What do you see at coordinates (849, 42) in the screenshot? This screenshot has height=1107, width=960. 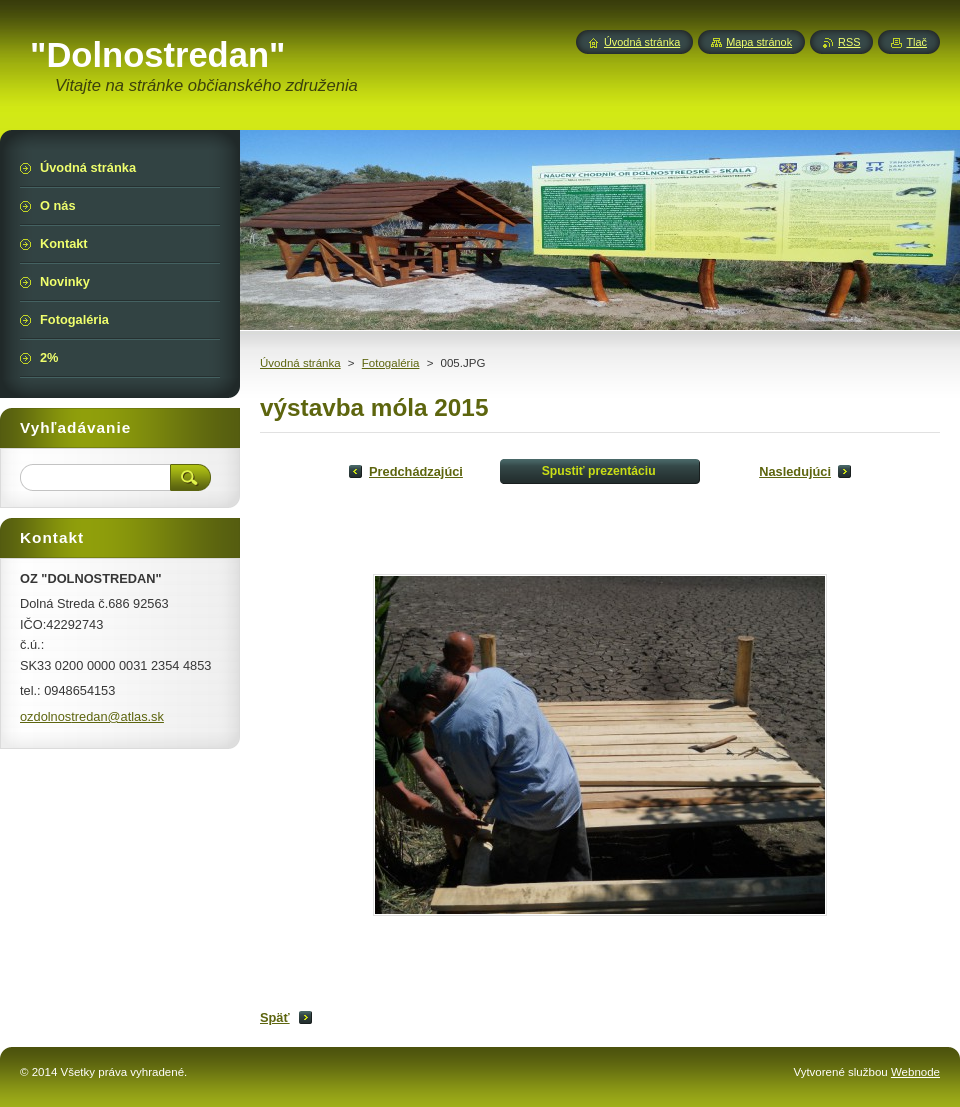 I see `RSS` at bounding box center [849, 42].